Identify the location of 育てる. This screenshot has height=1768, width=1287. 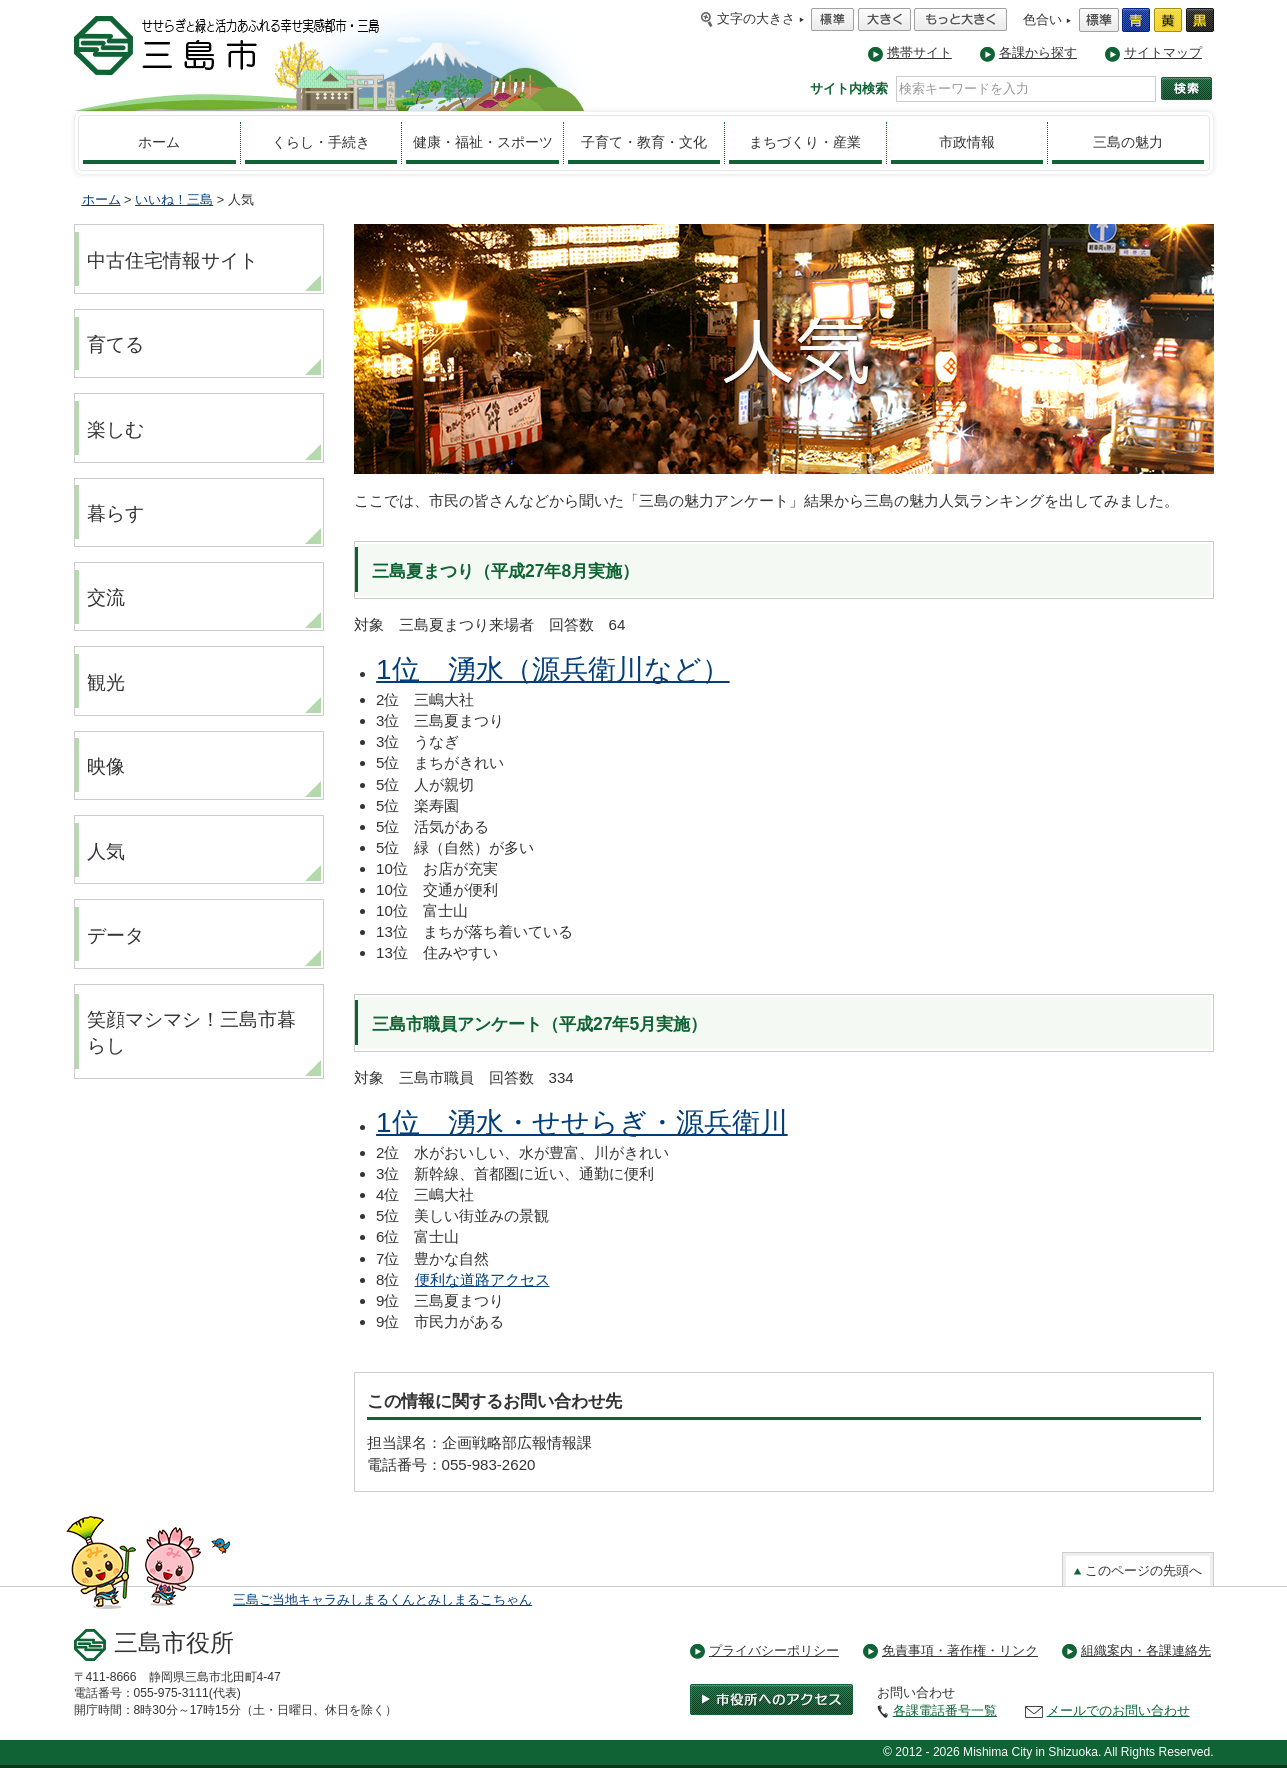
(115, 344).